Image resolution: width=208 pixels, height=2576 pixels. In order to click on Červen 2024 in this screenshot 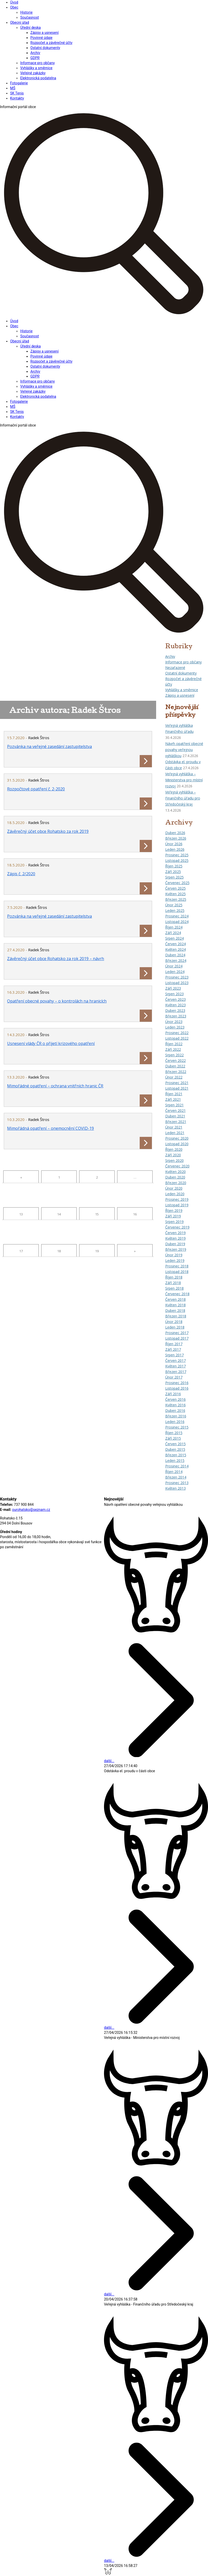, I will do `click(175, 943)`.